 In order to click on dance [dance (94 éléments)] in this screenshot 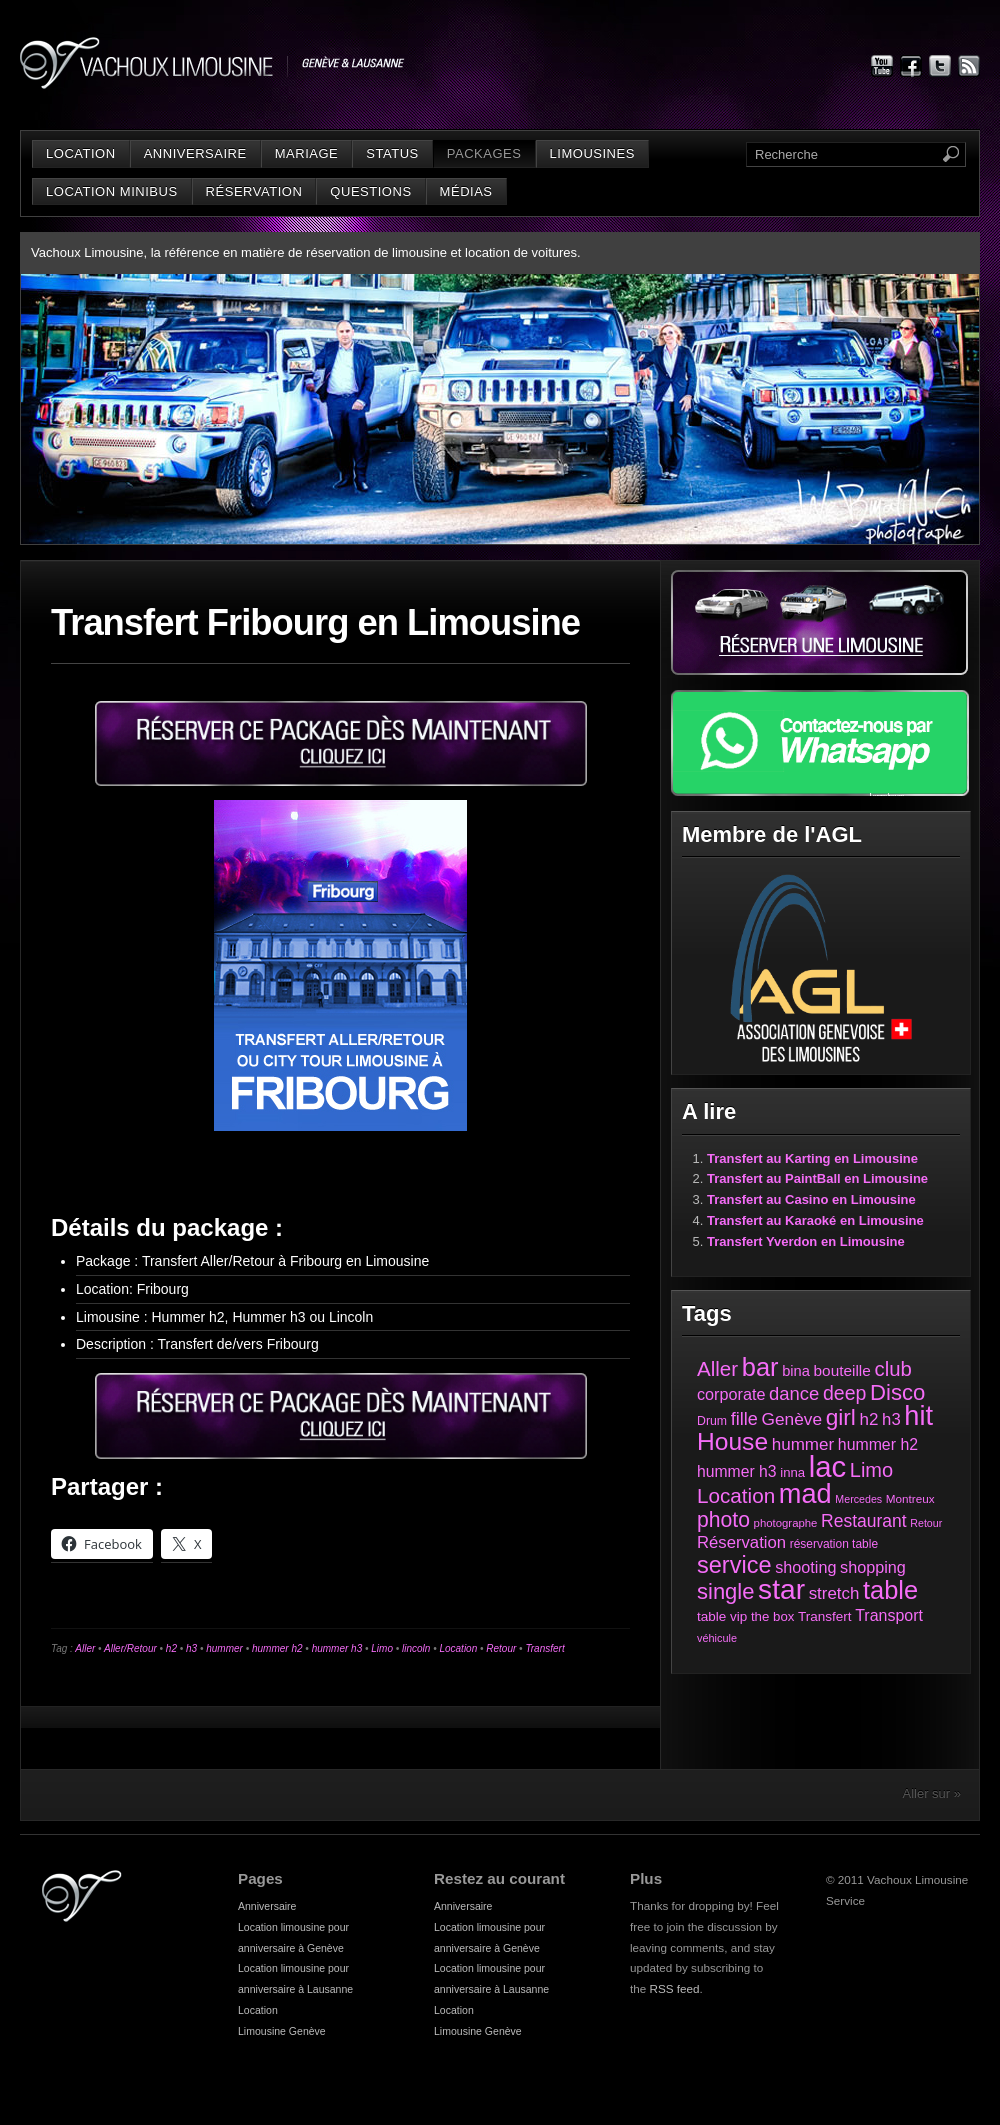, I will do `click(794, 1393)`.